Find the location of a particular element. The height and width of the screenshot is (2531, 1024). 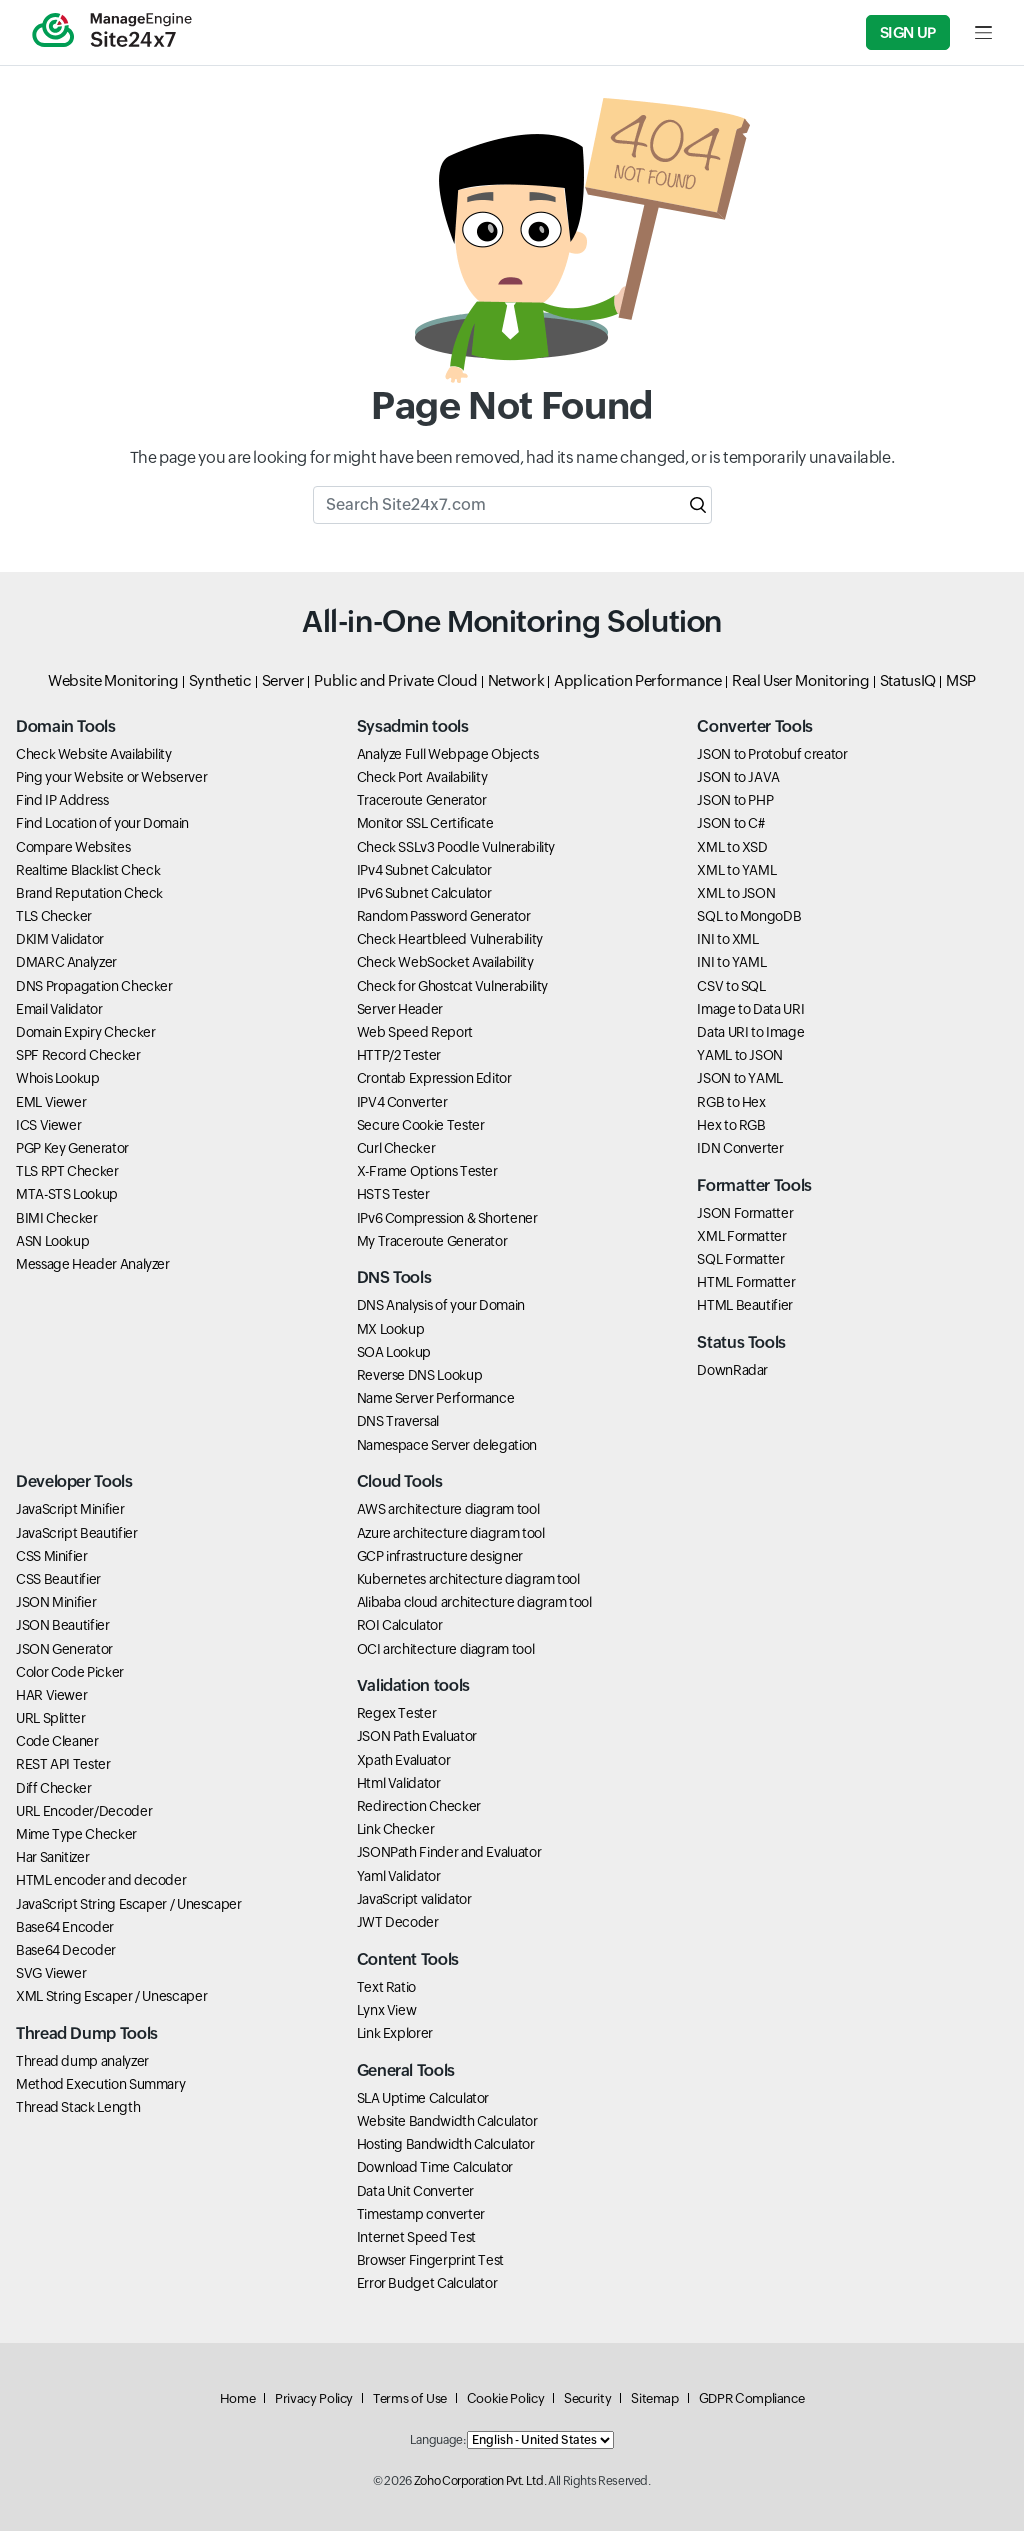

Error Budget Calculator is located at coordinates (427, 2283).